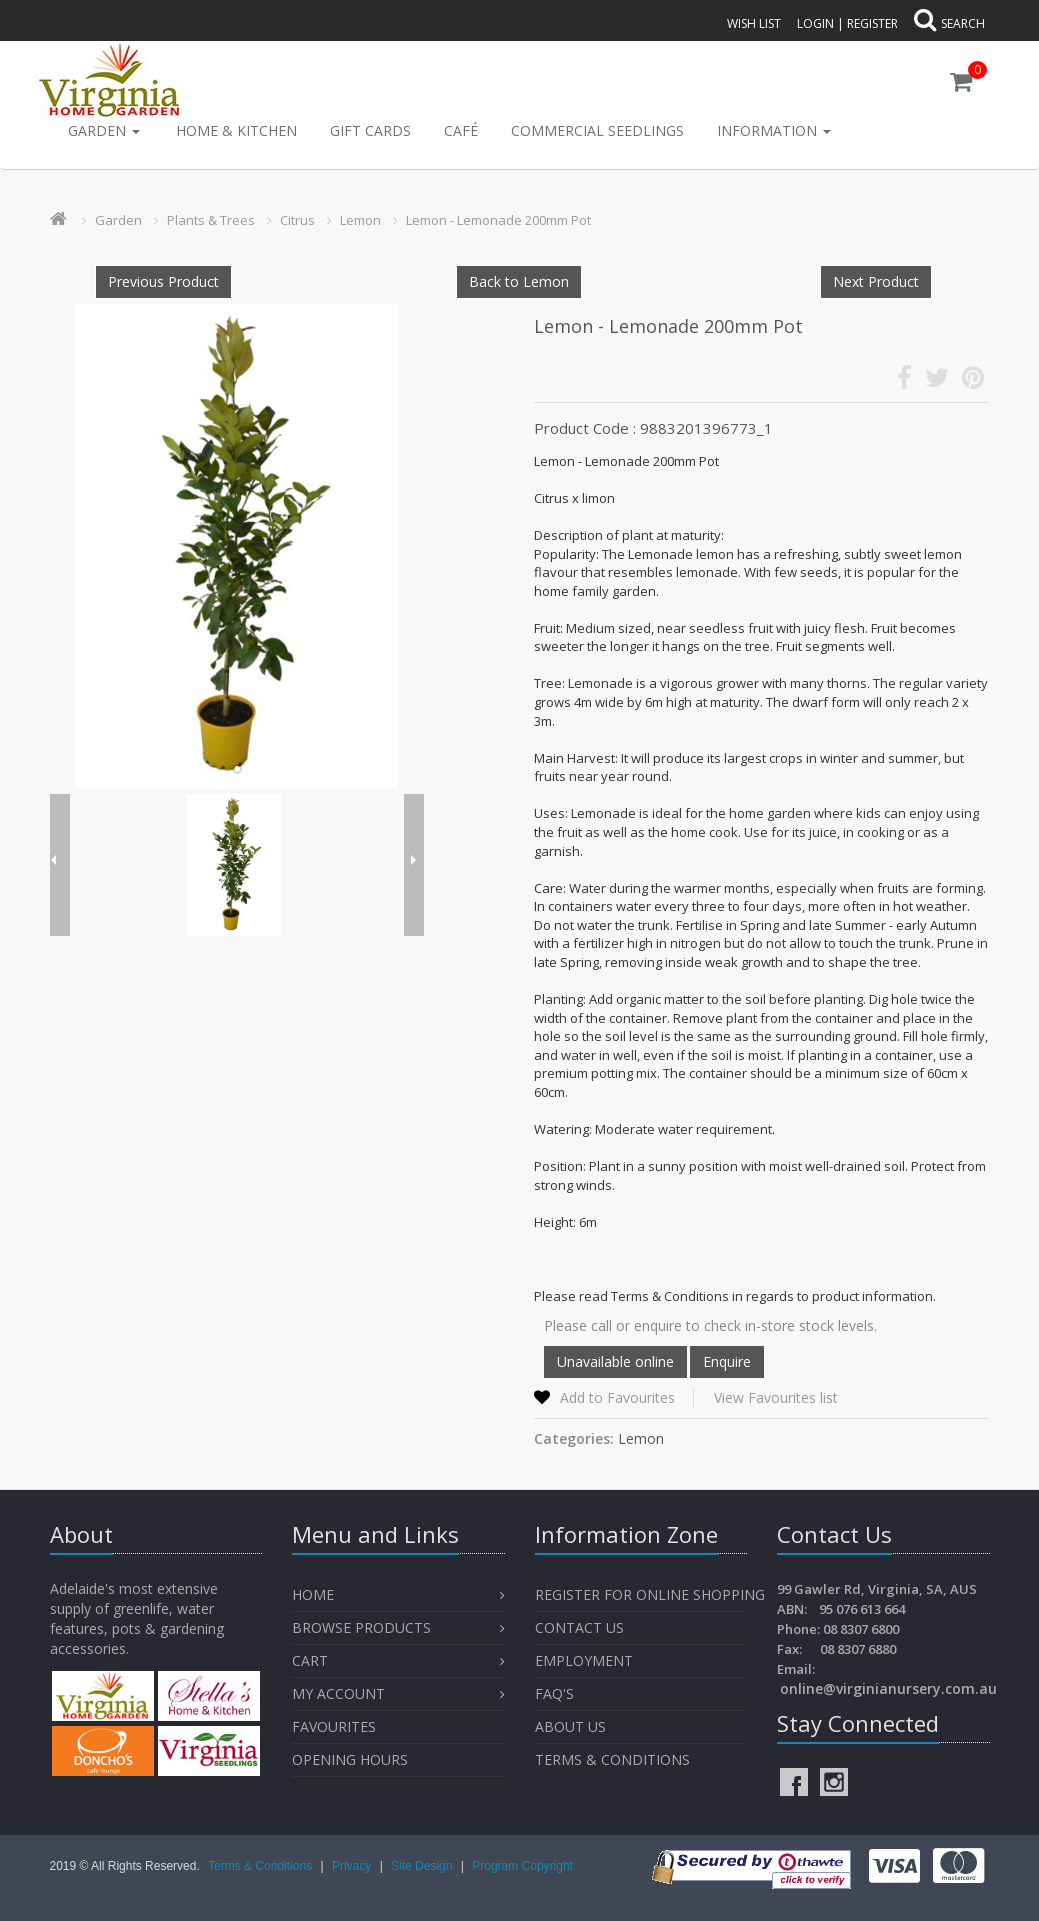 The width and height of the screenshot is (1039, 1921). Describe the element at coordinates (353, 1866) in the screenshot. I see `Privacy` at that location.